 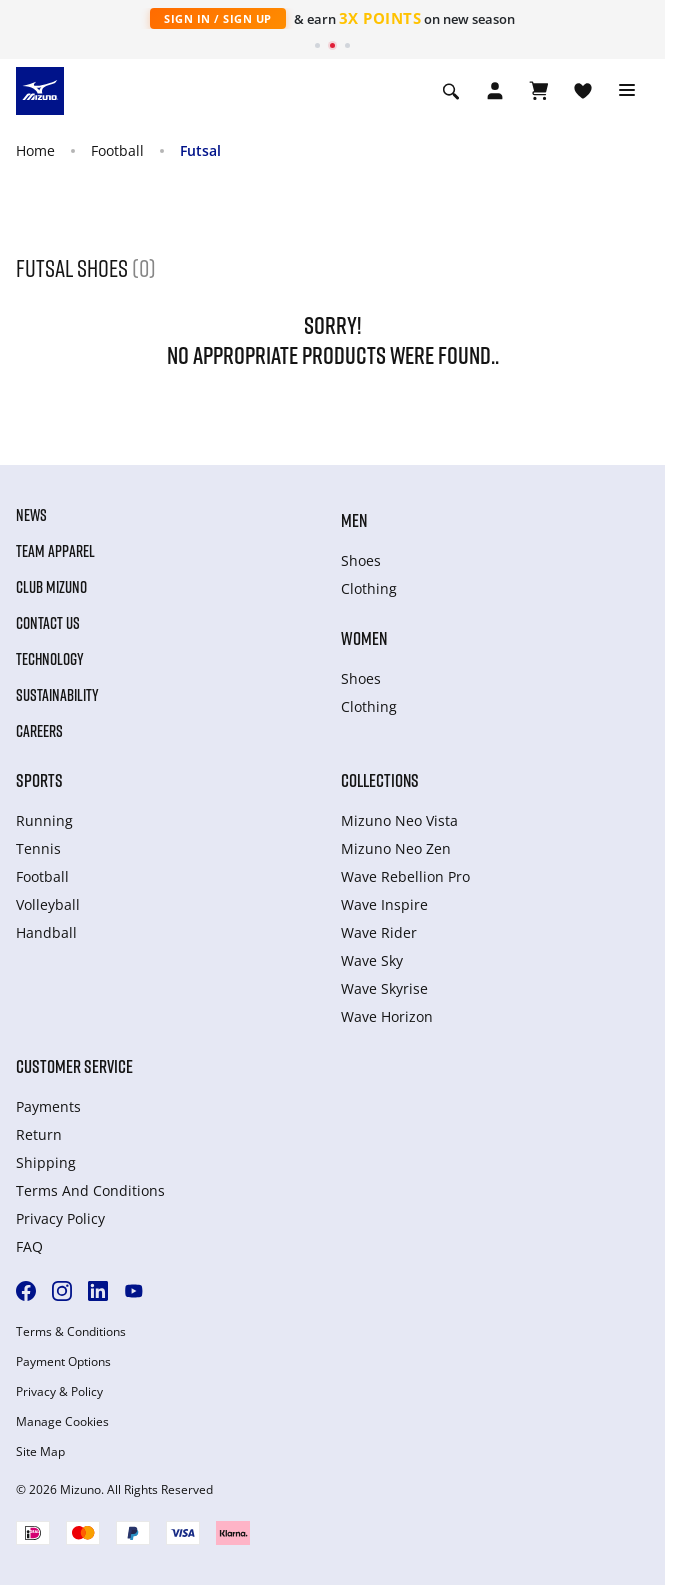 I want to click on Futsal, so click(x=200, y=150).